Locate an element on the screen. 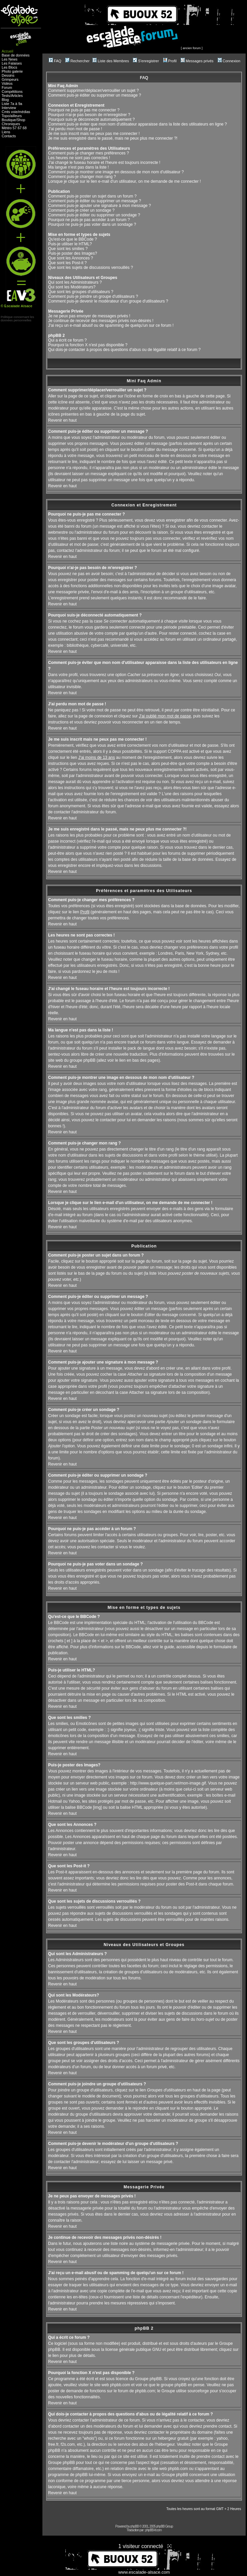 The image size is (247, 2576). Liens is located at coordinates (6, 132).